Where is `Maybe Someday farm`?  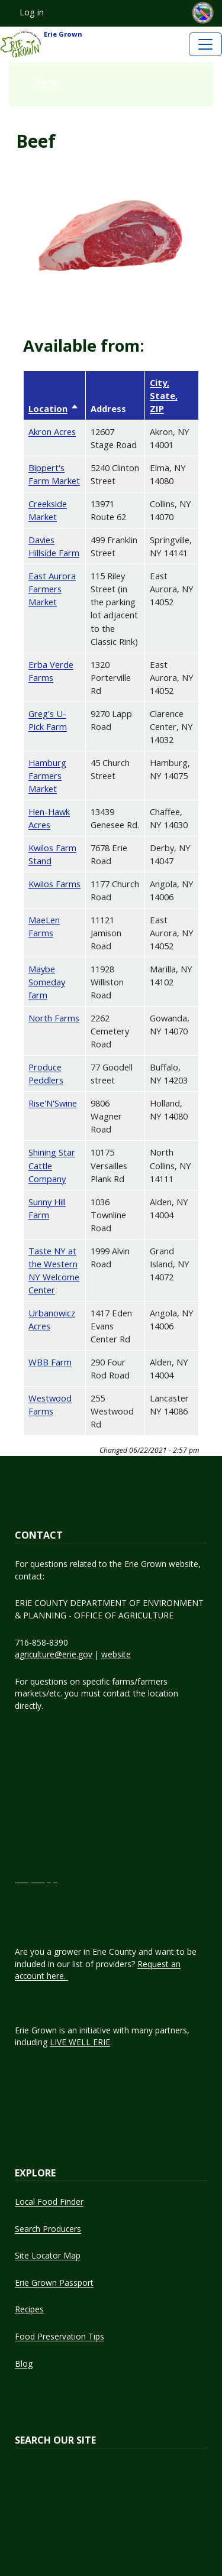
Maybe Someday farm is located at coordinates (46, 982).